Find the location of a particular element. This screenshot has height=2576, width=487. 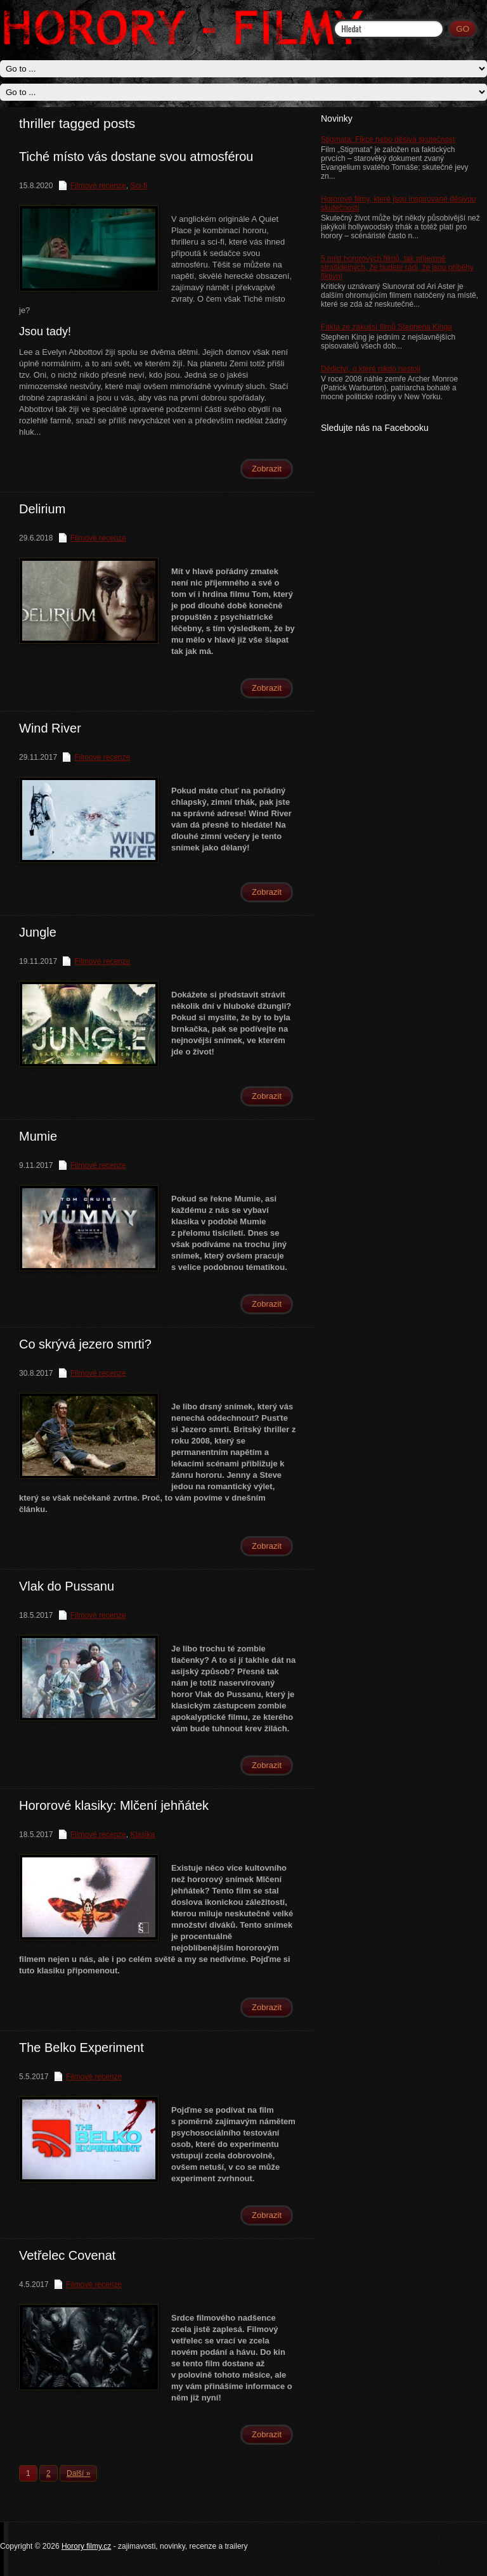

5 míst hororových filmů, tak příjemně strašidelných, že budete rádi, že jsou příběhy fiktivní is located at coordinates (397, 267).